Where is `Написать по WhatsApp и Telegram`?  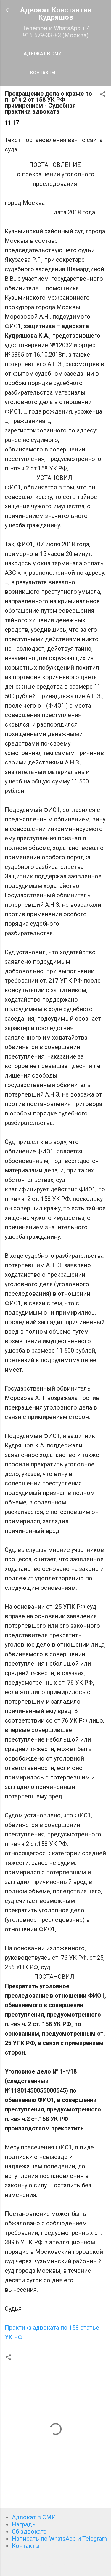
Написать по WhatsApp и Telegram is located at coordinates (59, 2538).